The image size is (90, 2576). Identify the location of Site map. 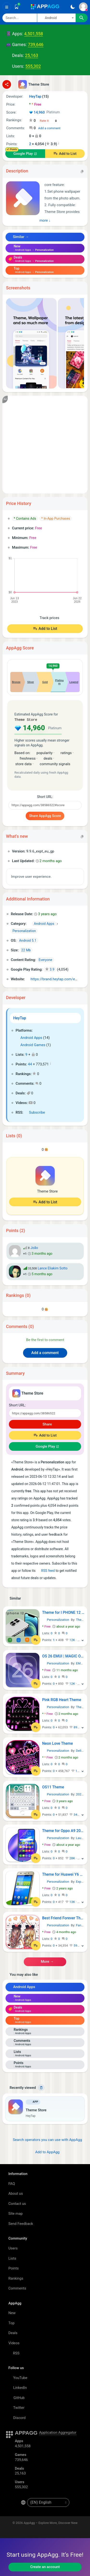
(15, 2213).